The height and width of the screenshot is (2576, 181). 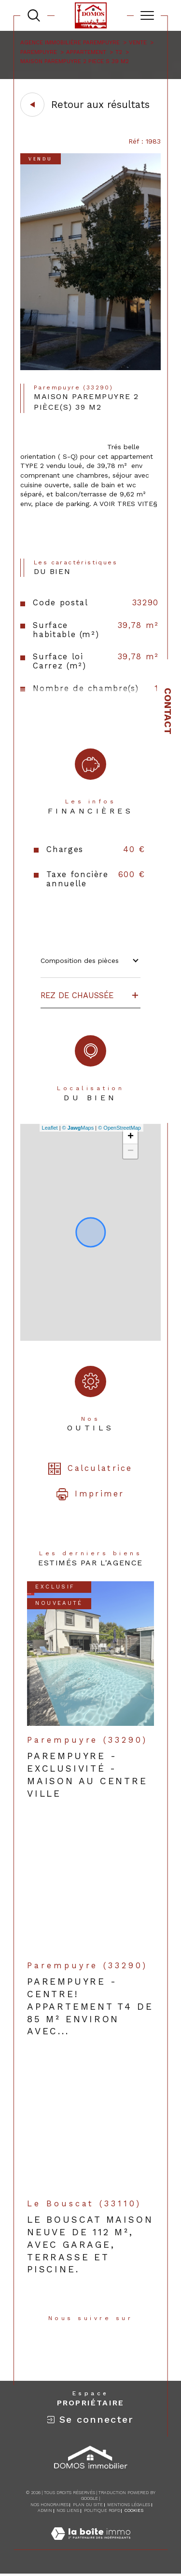 What do you see at coordinates (45, 2510) in the screenshot?
I see `Admin` at bounding box center [45, 2510].